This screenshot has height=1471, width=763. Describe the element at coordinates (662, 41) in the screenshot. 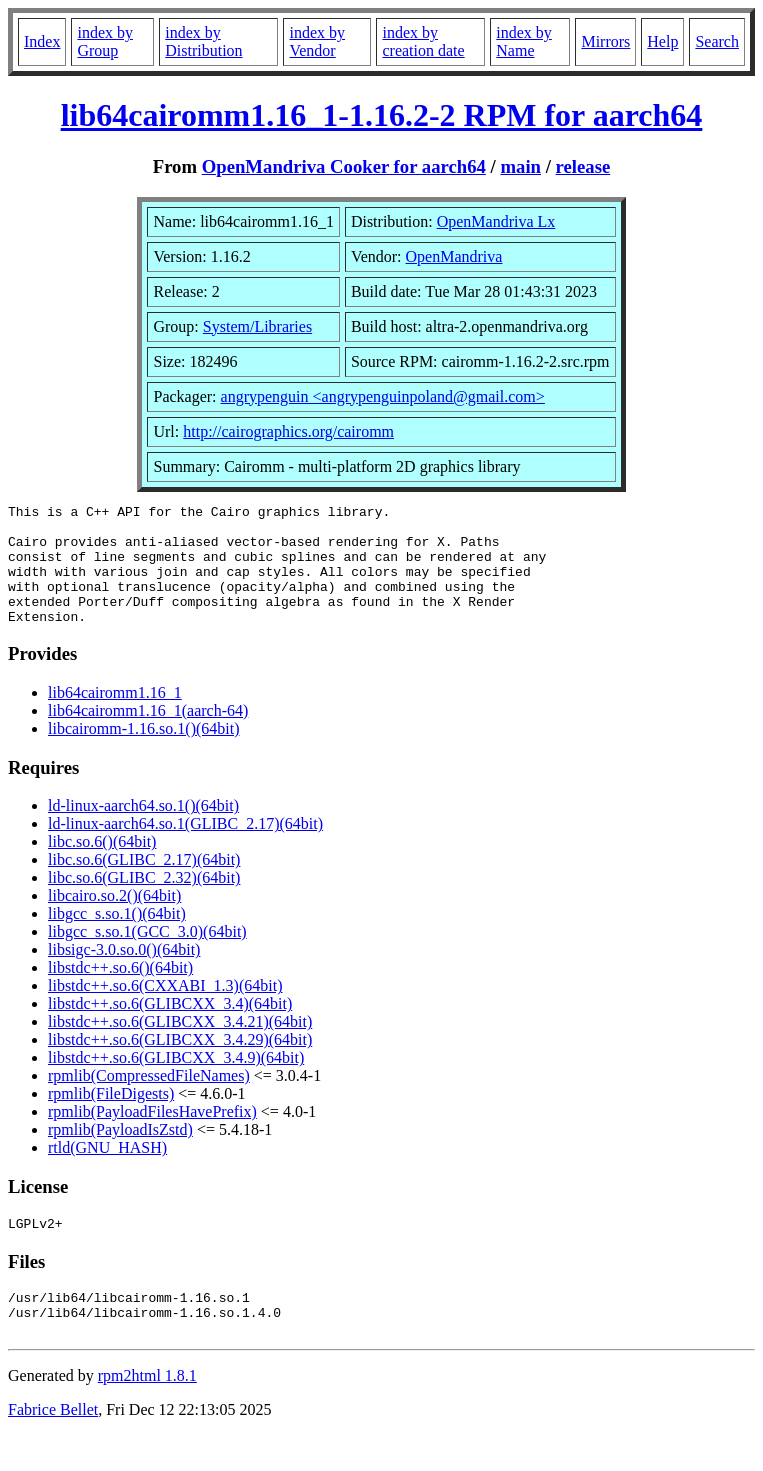

I see `Help` at that location.